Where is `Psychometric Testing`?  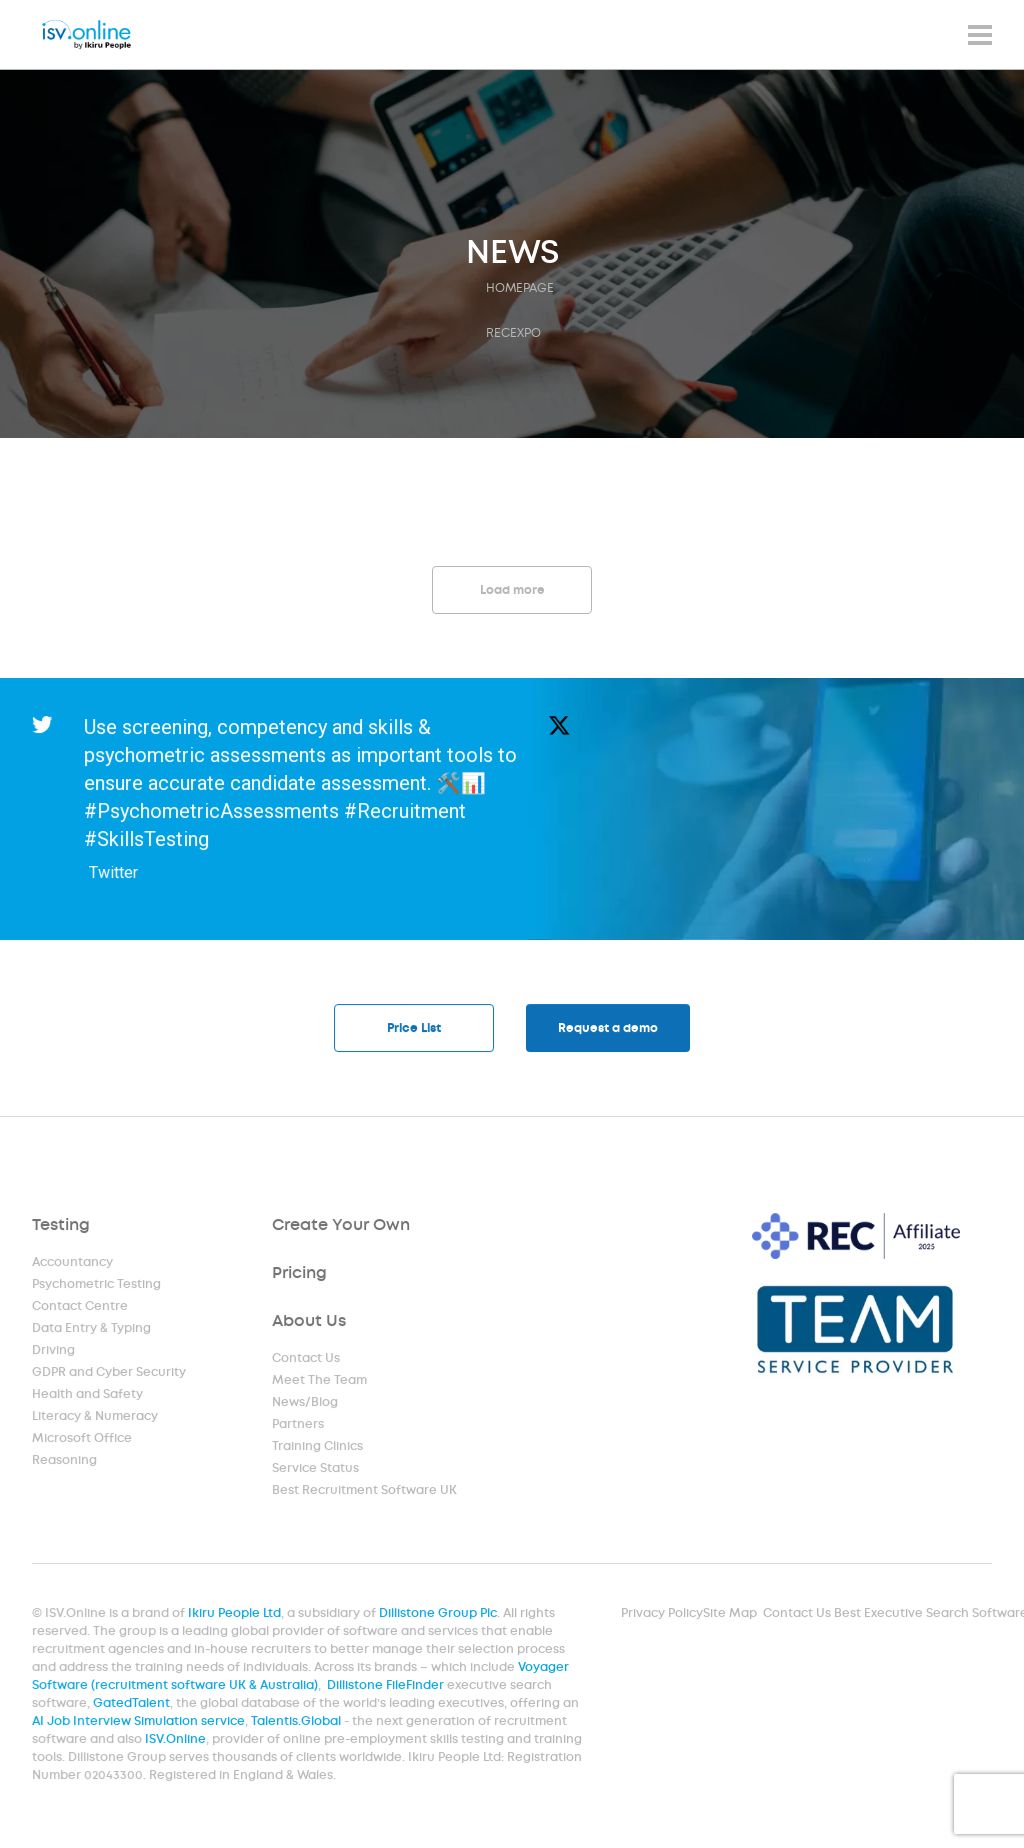 Psychometric Testing is located at coordinates (97, 1286).